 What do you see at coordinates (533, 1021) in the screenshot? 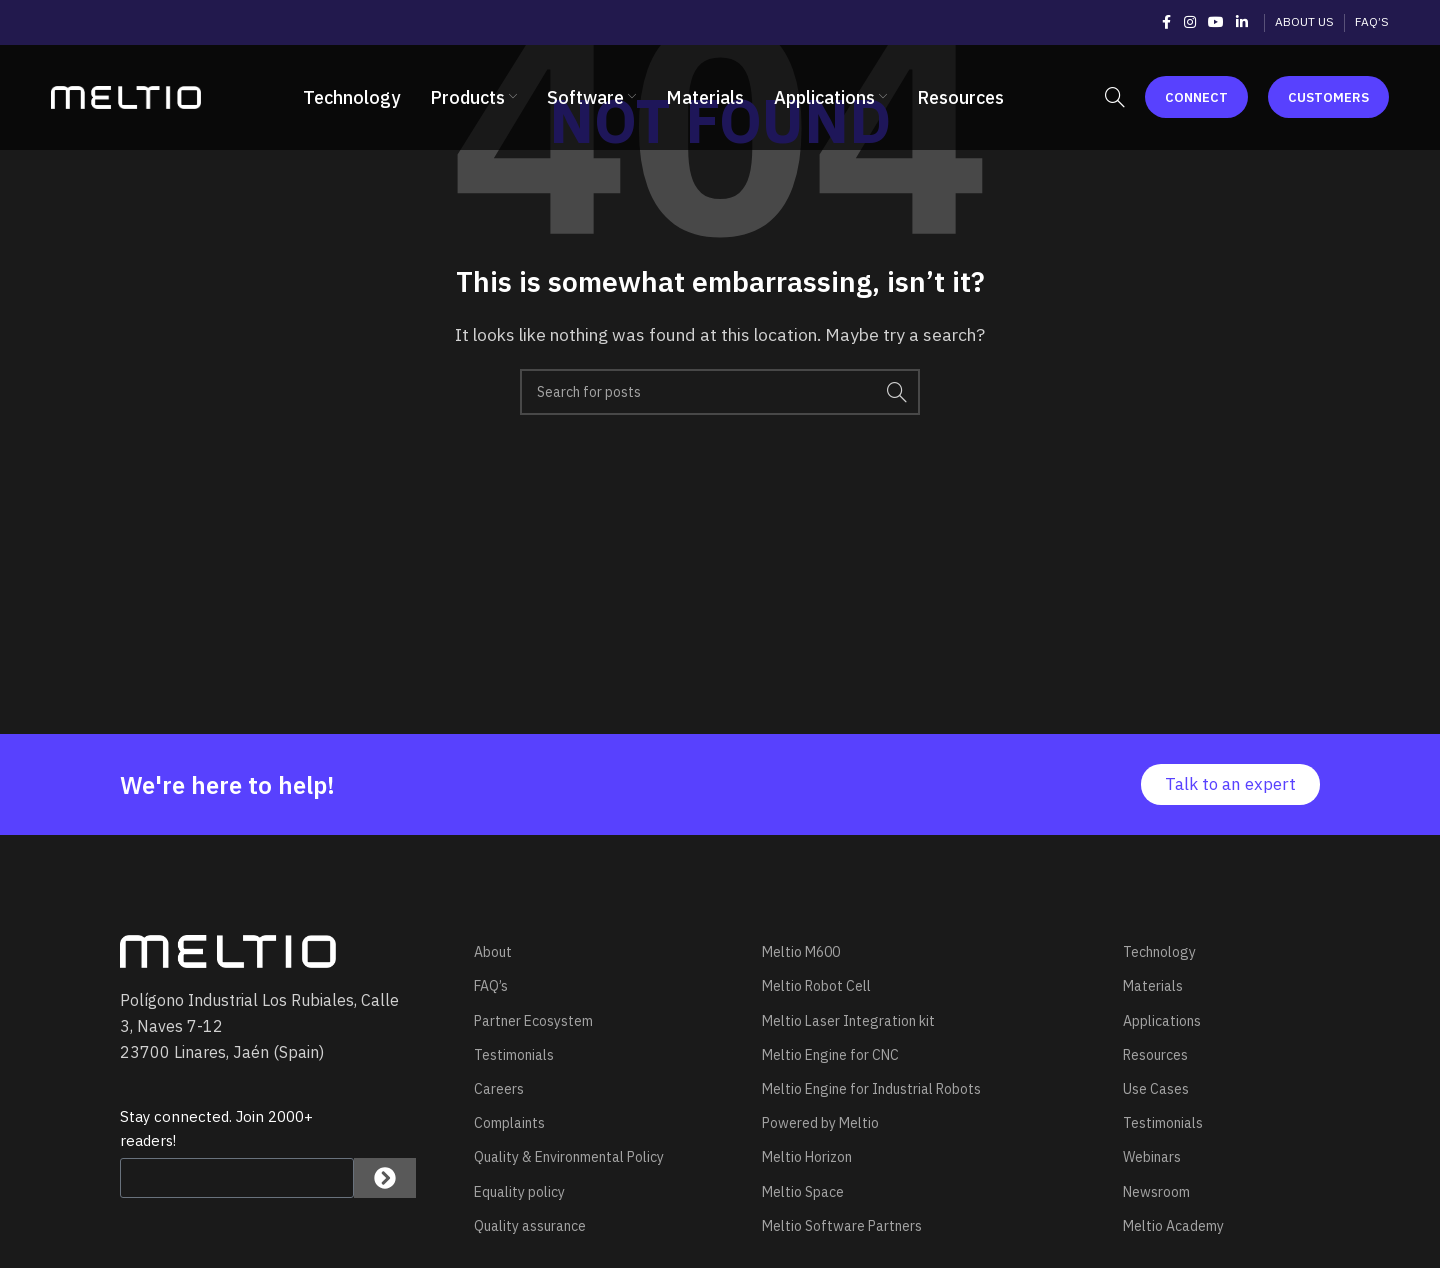
I see `Partner Ecosystem` at bounding box center [533, 1021].